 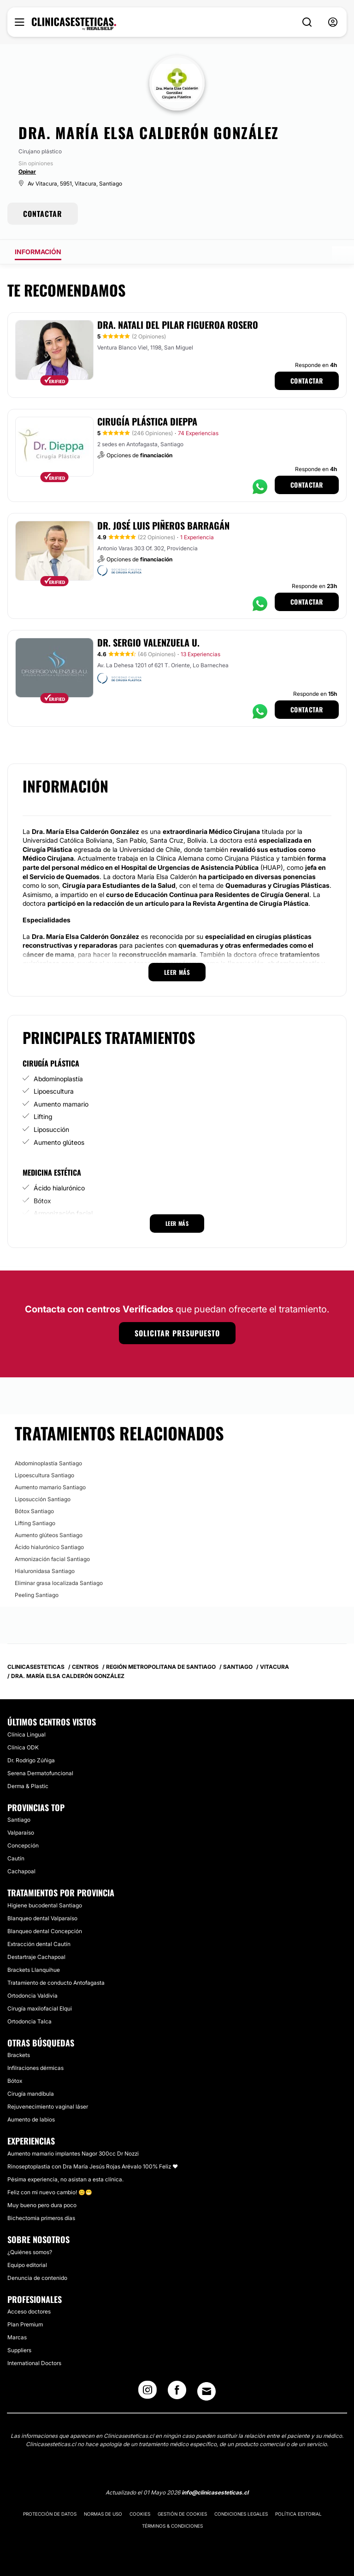 I want to click on Política editorial, so click(x=298, y=2514).